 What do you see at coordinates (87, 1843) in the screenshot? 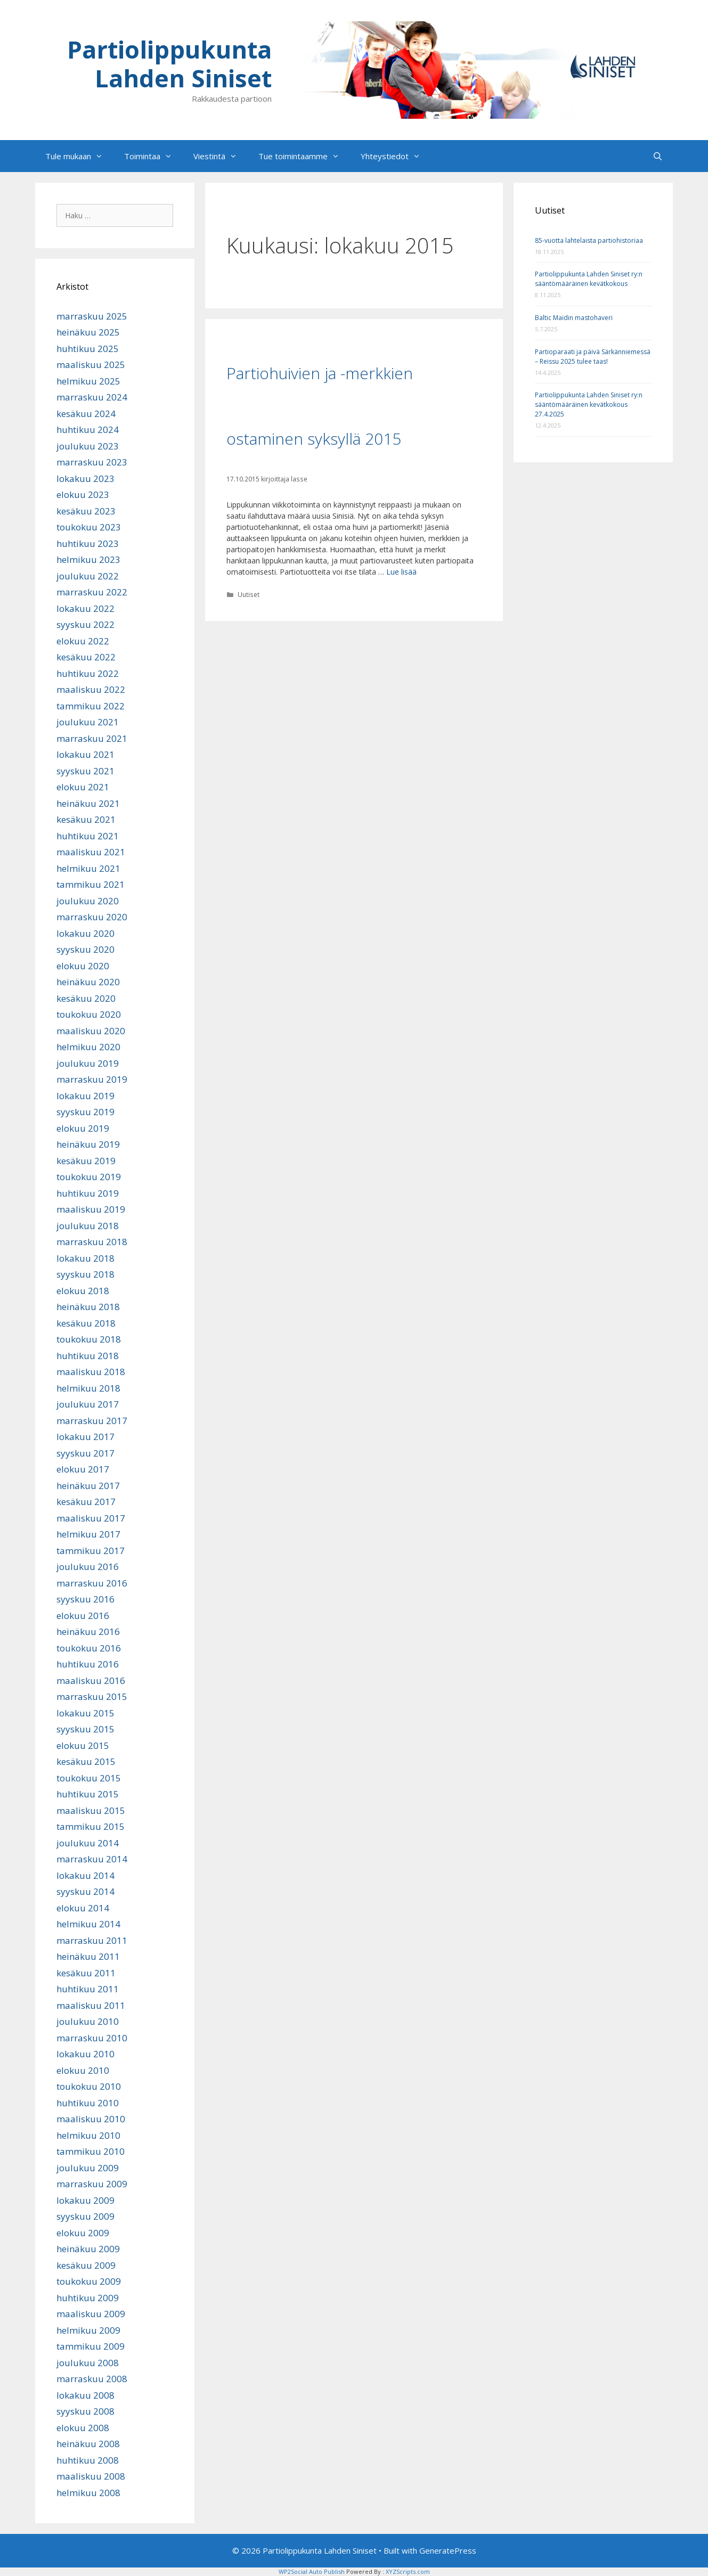
I see `joulukuu 2014` at bounding box center [87, 1843].